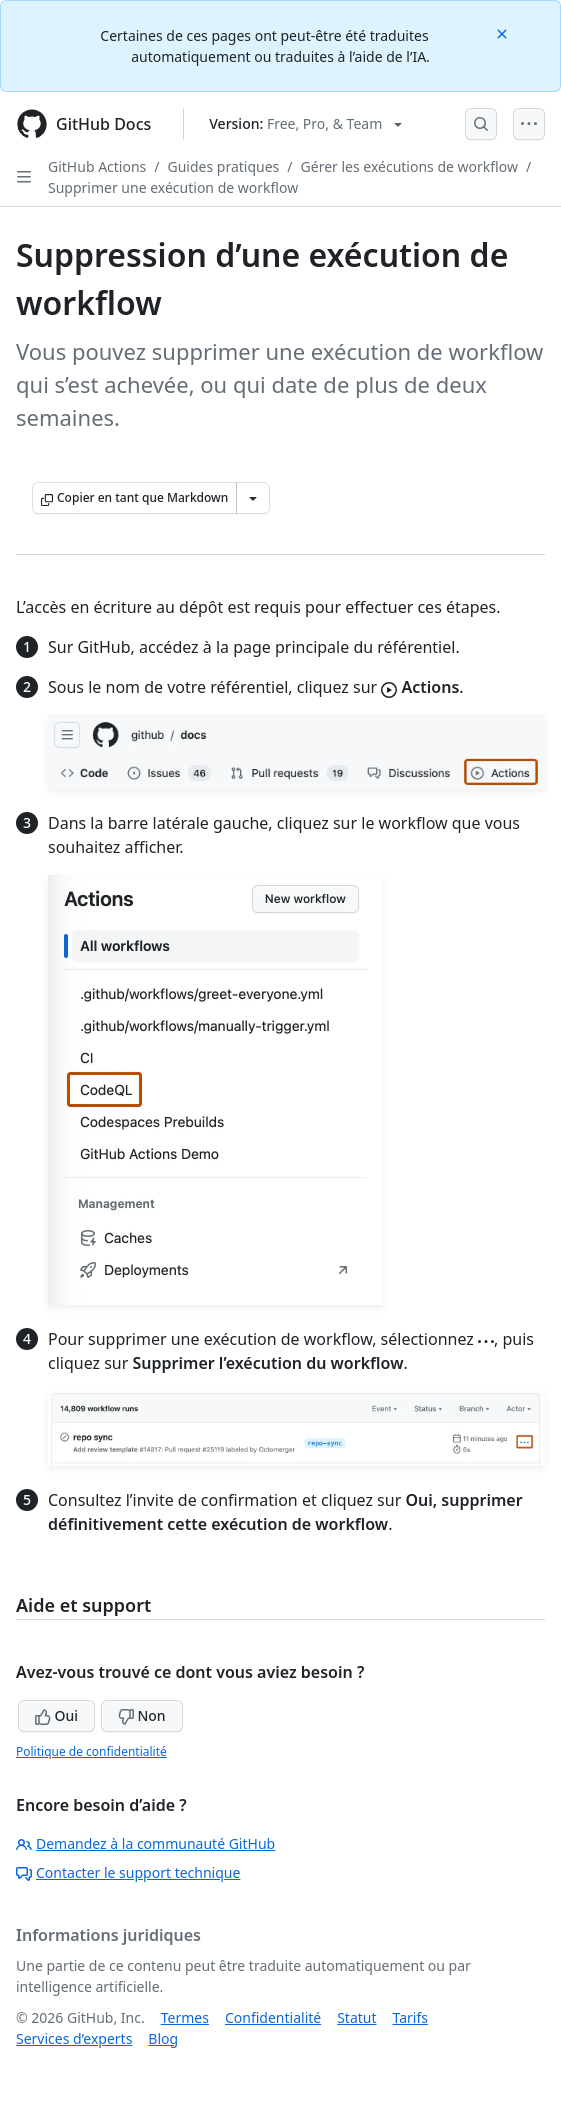 The image size is (561, 2113). What do you see at coordinates (409, 166) in the screenshot?
I see `Gérer les exécutions de workflow` at bounding box center [409, 166].